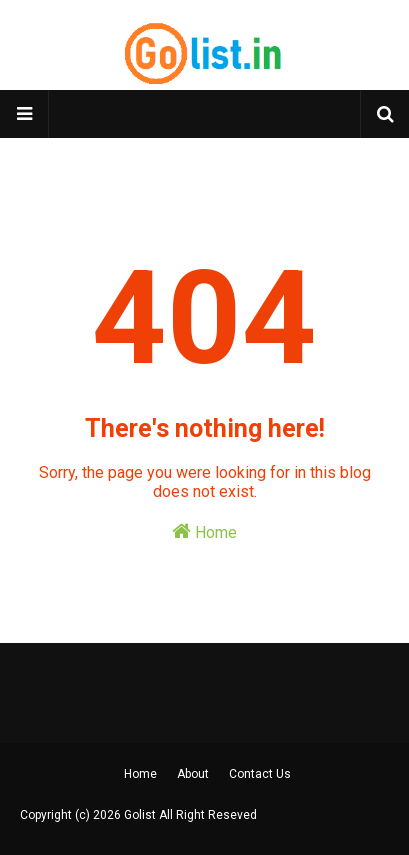 This screenshot has height=855, width=409. Describe the element at coordinates (140, 815) in the screenshot. I see `Golist` at that location.